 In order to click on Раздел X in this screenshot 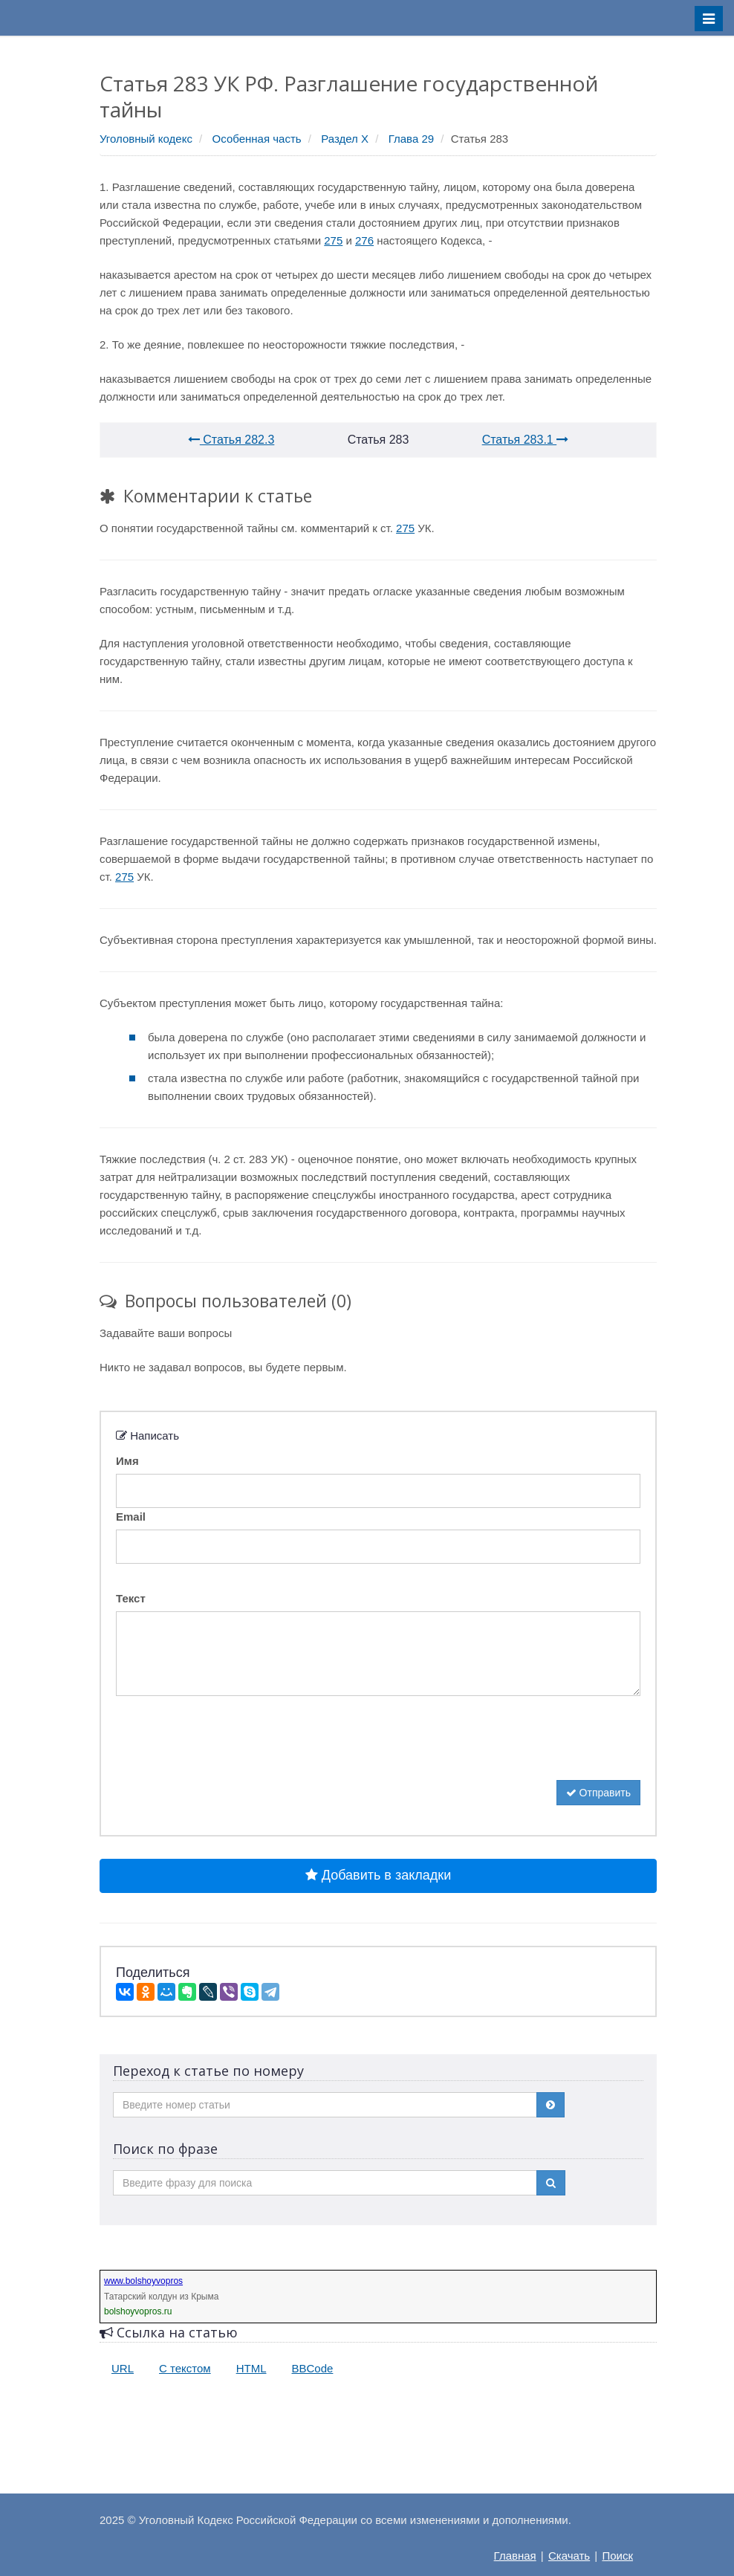, I will do `click(344, 138)`.